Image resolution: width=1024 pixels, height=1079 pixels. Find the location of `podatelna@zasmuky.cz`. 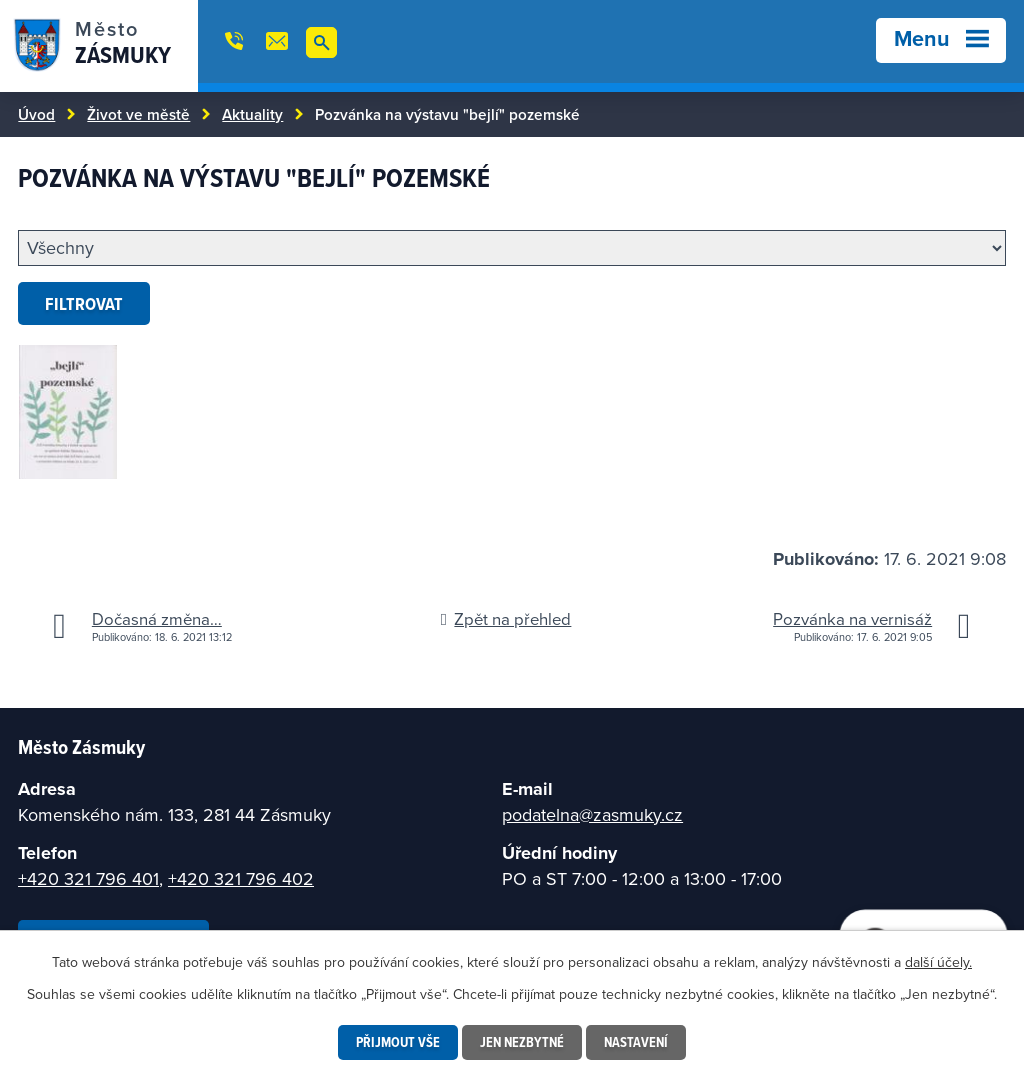

podatelna@zasmuky.cz is located at coordinates (592, 814).